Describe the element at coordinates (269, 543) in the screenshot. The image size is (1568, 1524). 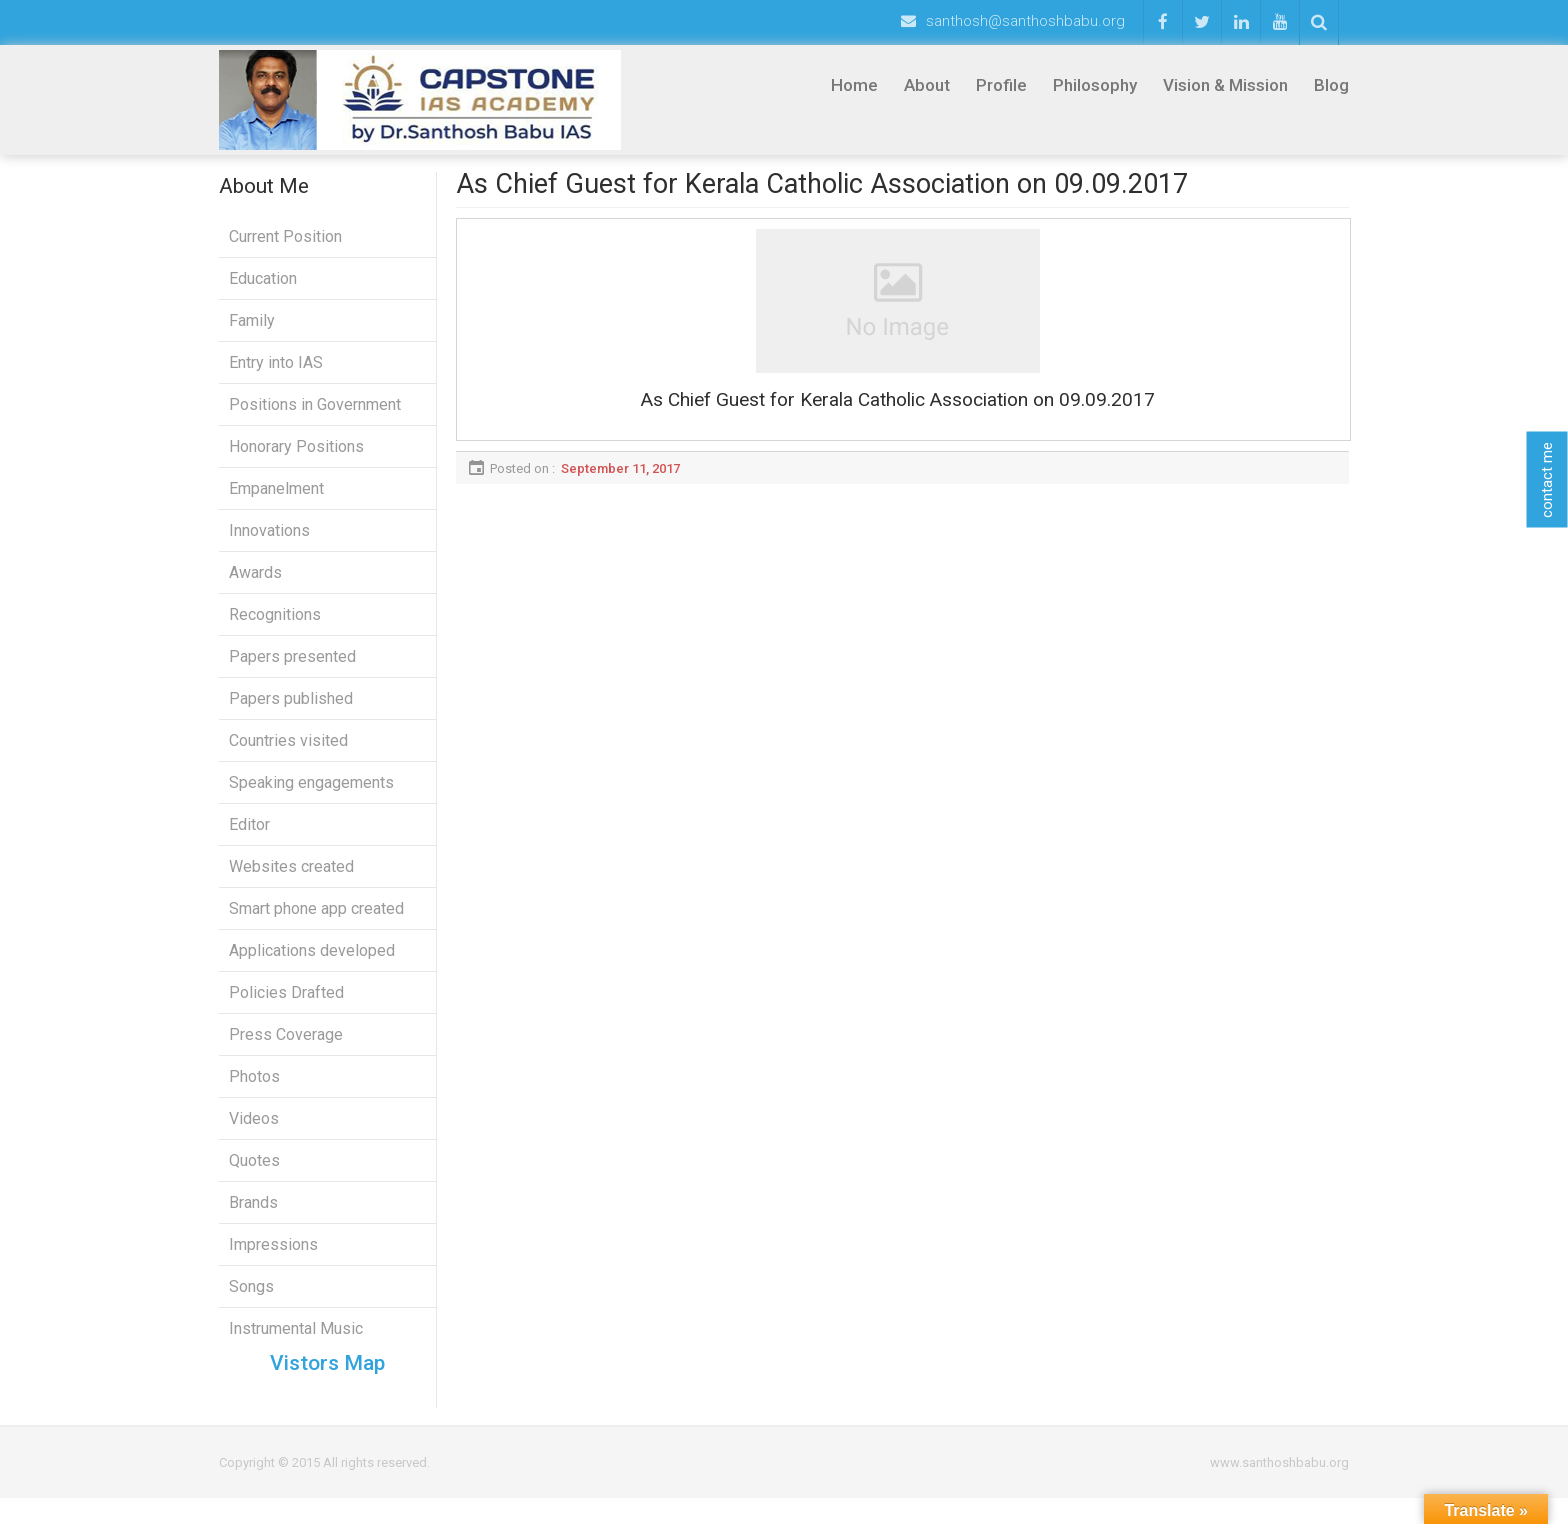
I see `Innovations` at that location.